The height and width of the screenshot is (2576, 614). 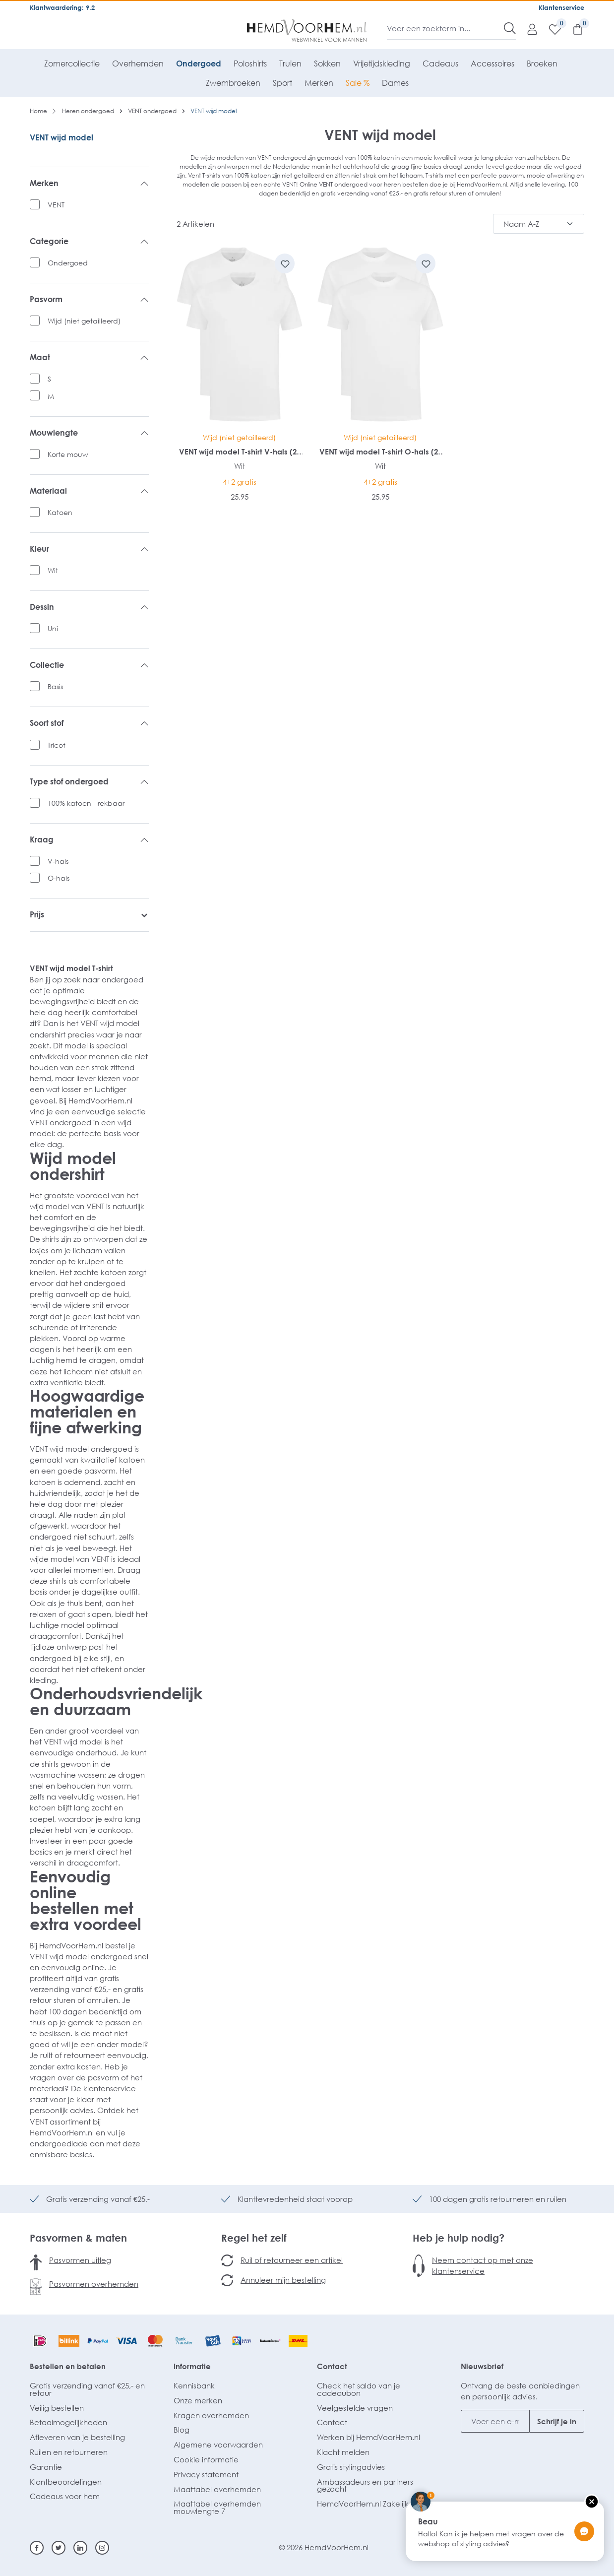 I want to click on Heb je hulp nodig?, so click(x=458, y=2238).